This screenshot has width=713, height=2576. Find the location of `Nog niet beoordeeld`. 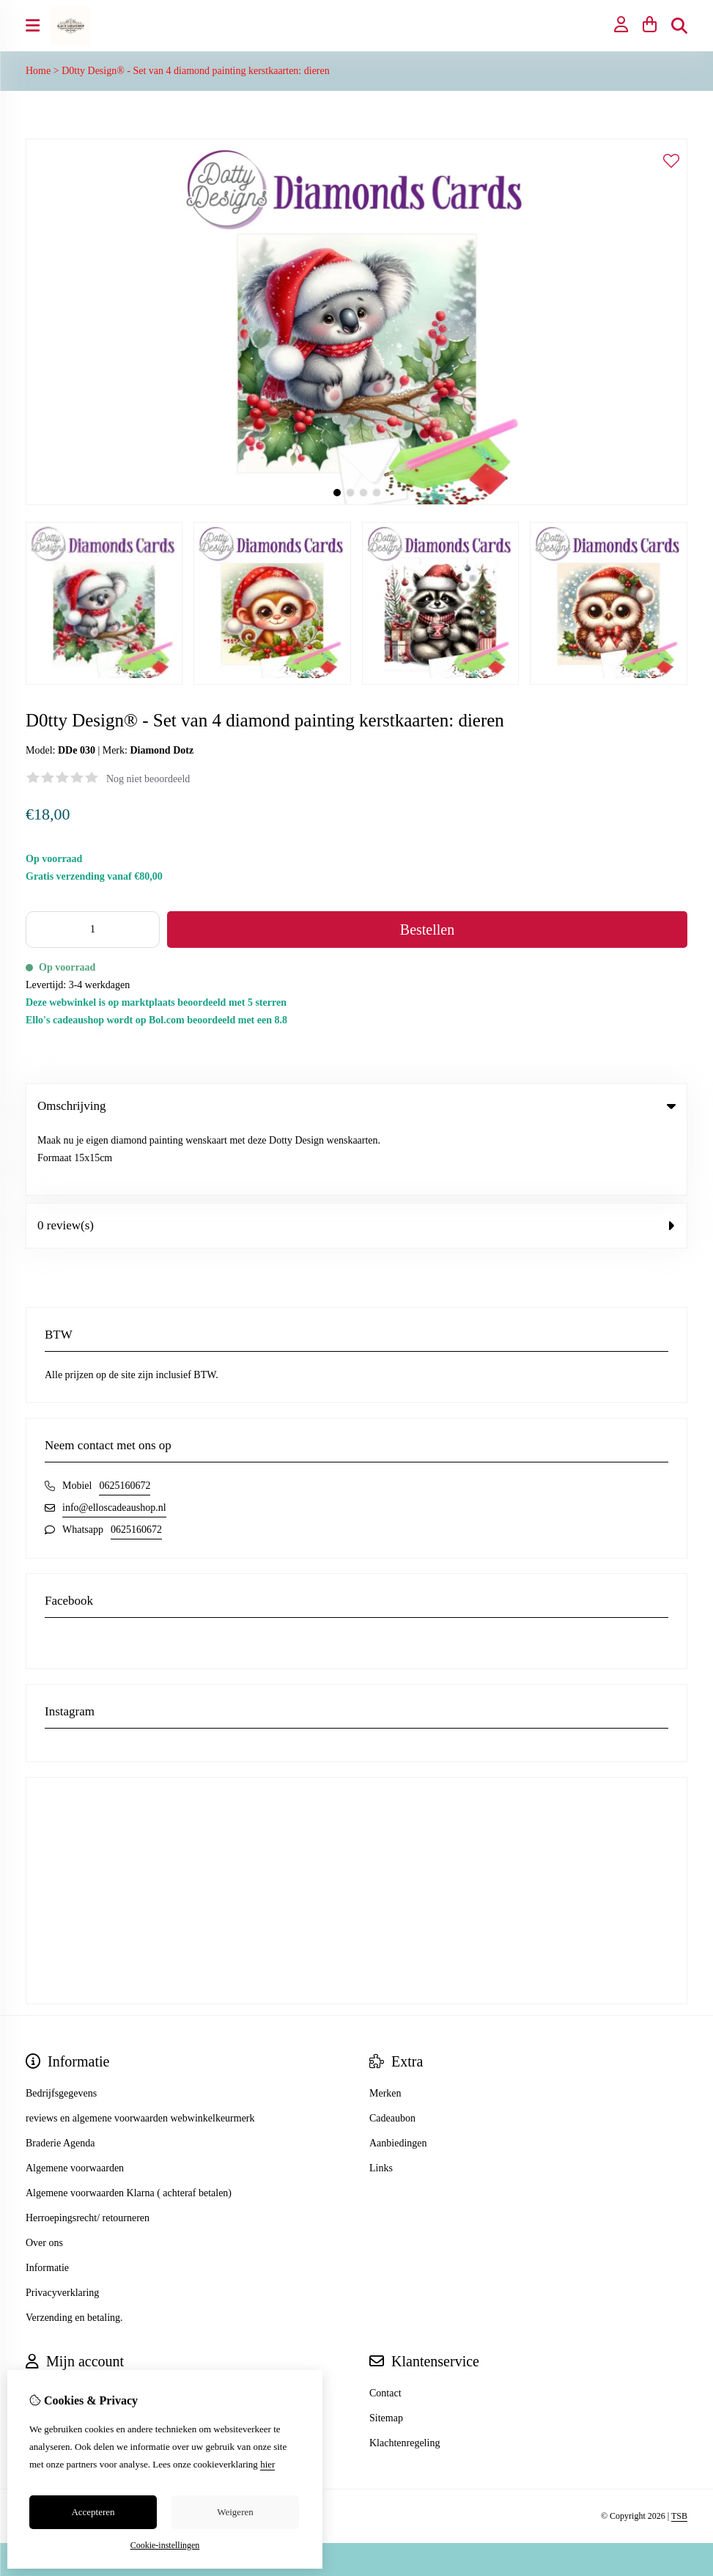

Nog niet beoordeeld is located at coordinates (148, 778).